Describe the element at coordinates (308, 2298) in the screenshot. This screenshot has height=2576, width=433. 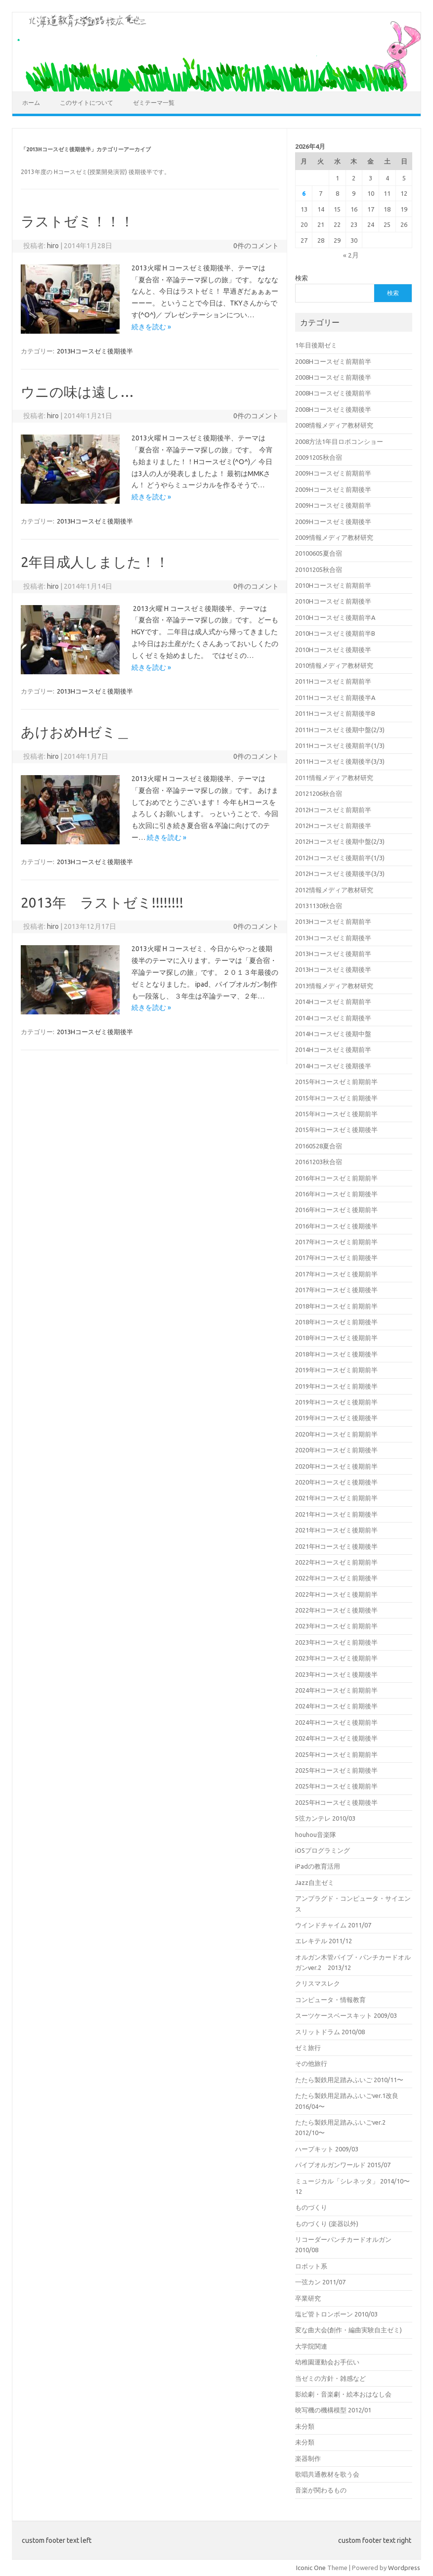
I see `卒業研究` at that location.